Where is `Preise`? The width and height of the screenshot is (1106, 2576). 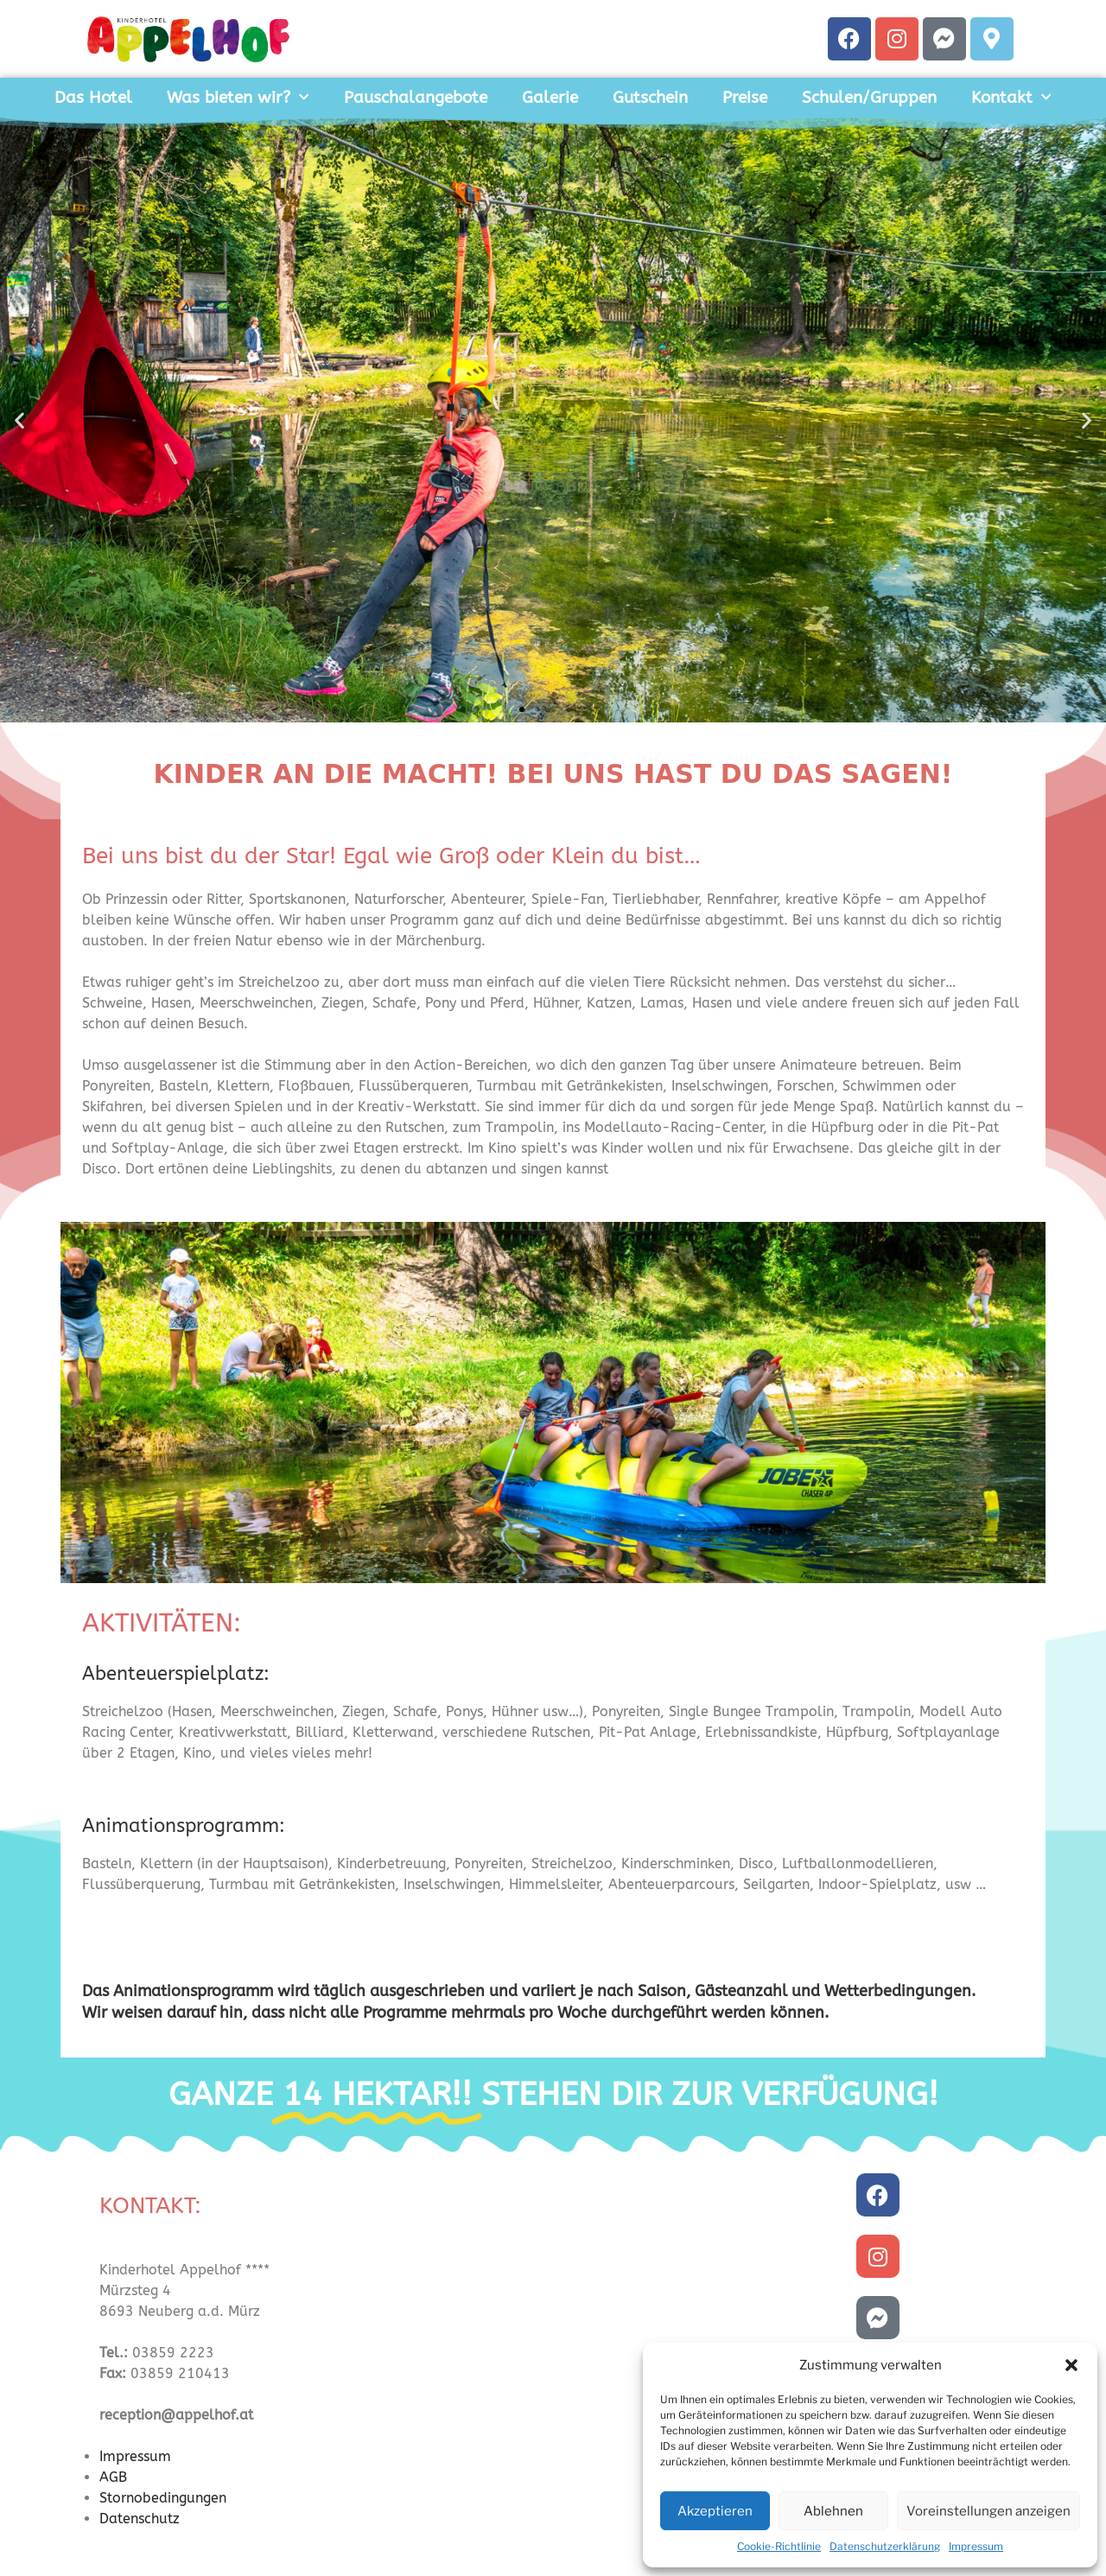
Preise is located at coordinates (744, 97).